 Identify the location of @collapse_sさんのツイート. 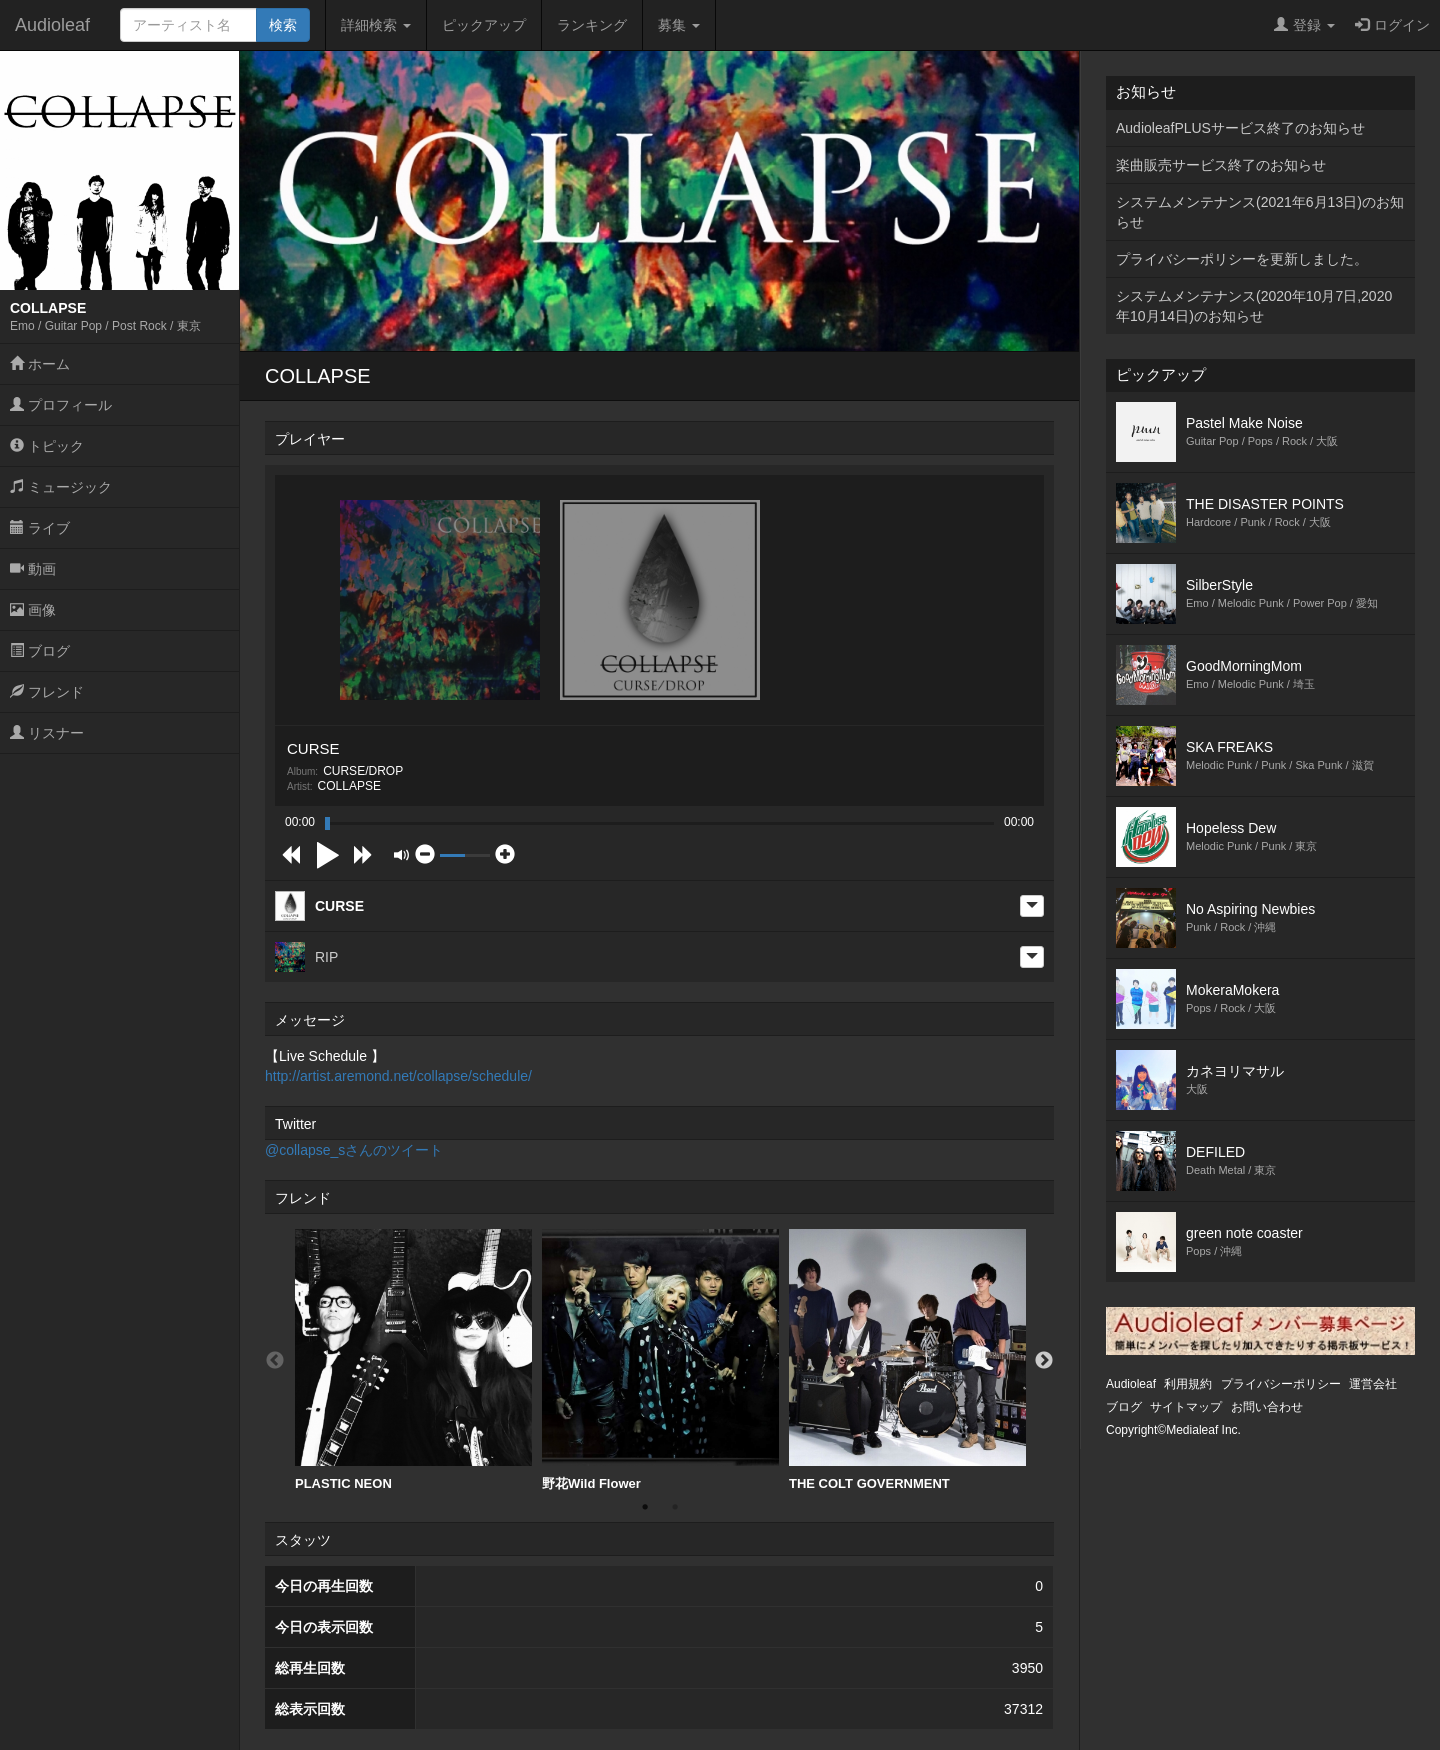
(354, 1150).